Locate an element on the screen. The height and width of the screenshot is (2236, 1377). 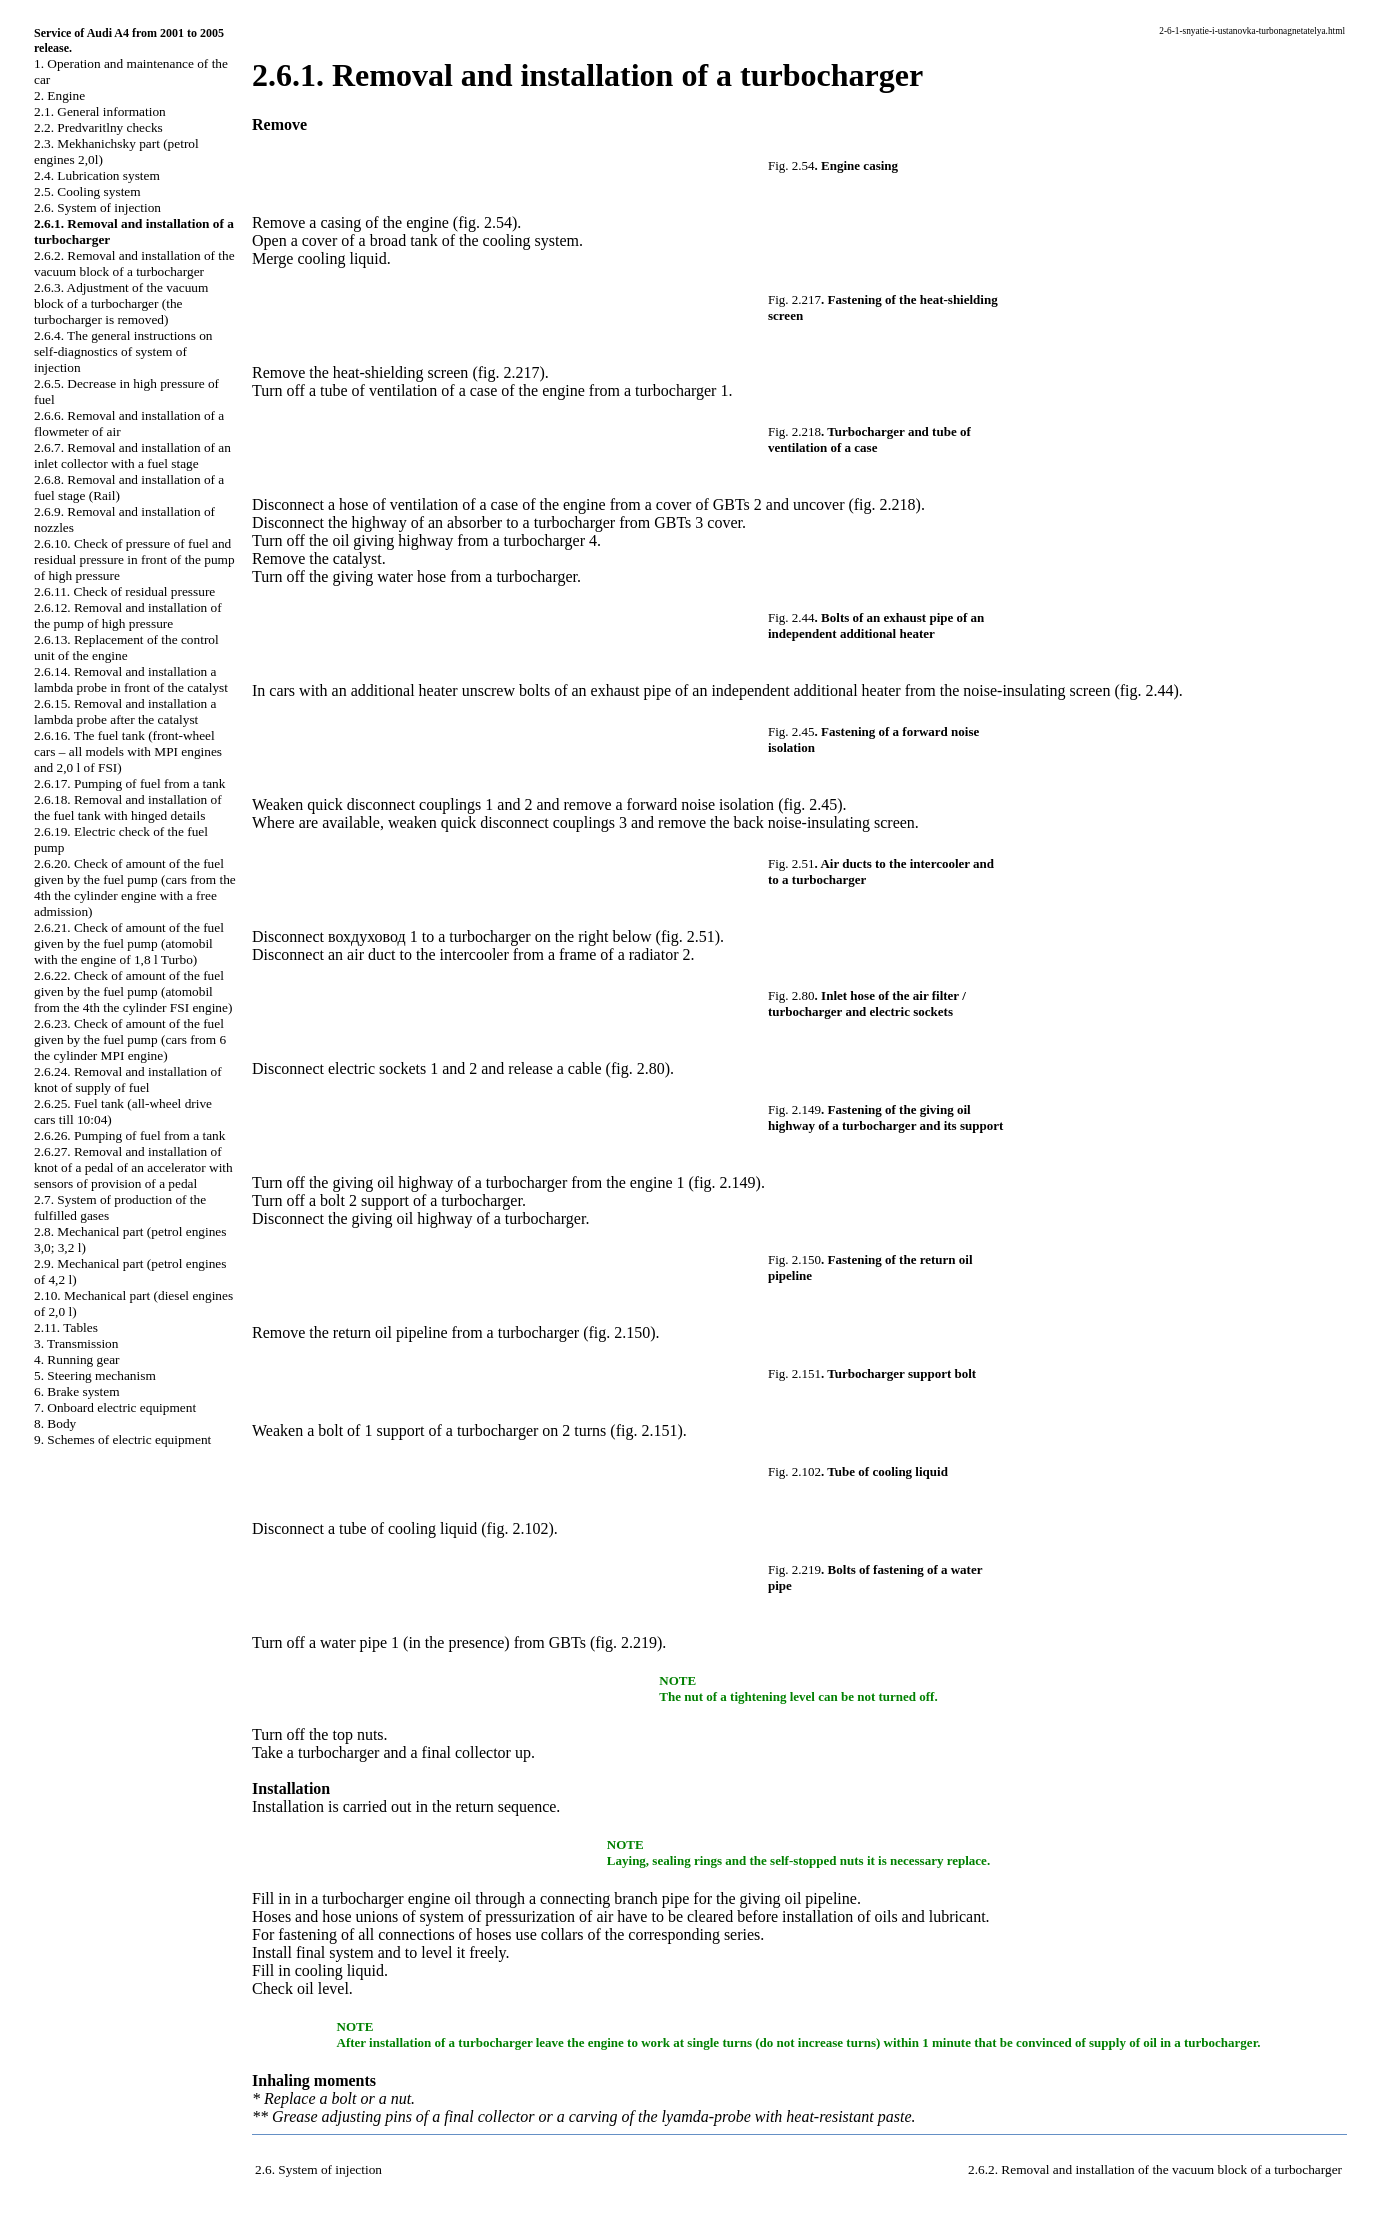
(fig. 2.150) is located at coordinates (619, 1332).